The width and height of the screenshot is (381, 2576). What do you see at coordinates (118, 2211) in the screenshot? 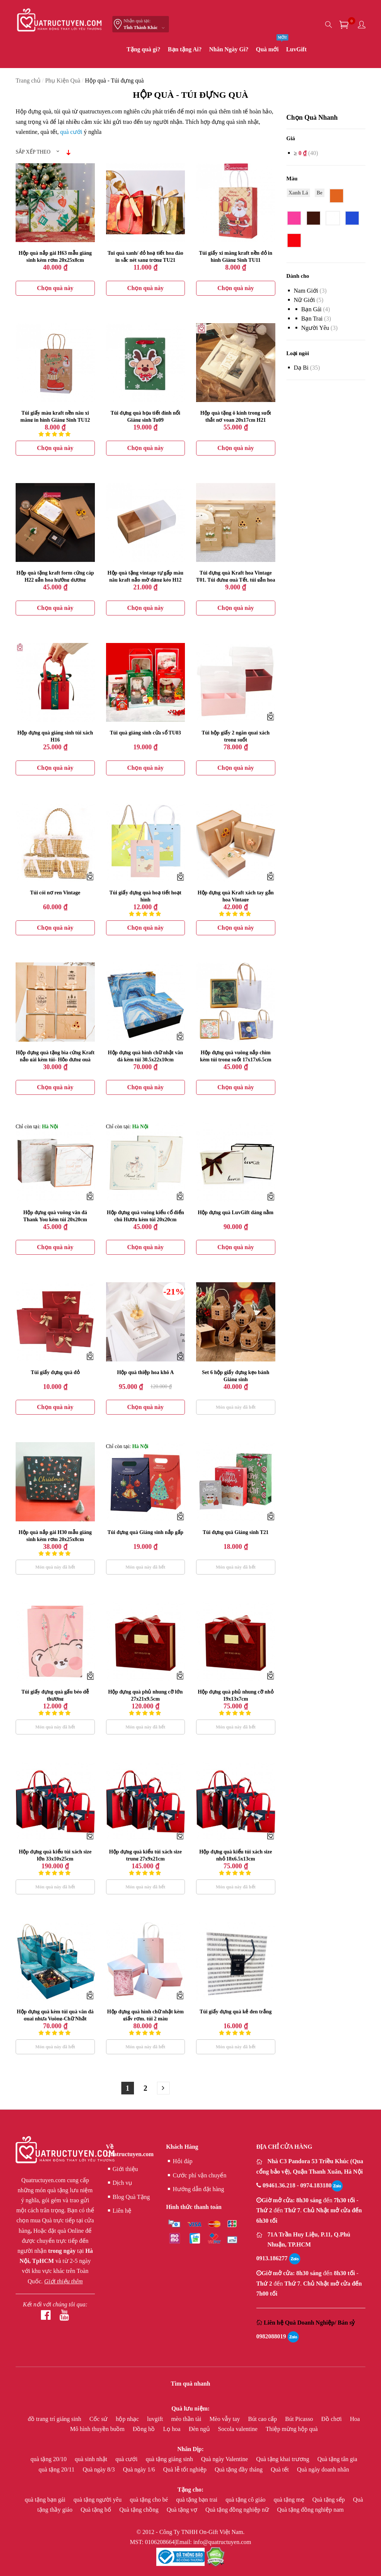
I see `Liên hệ` at bounding box center [118, 2211].